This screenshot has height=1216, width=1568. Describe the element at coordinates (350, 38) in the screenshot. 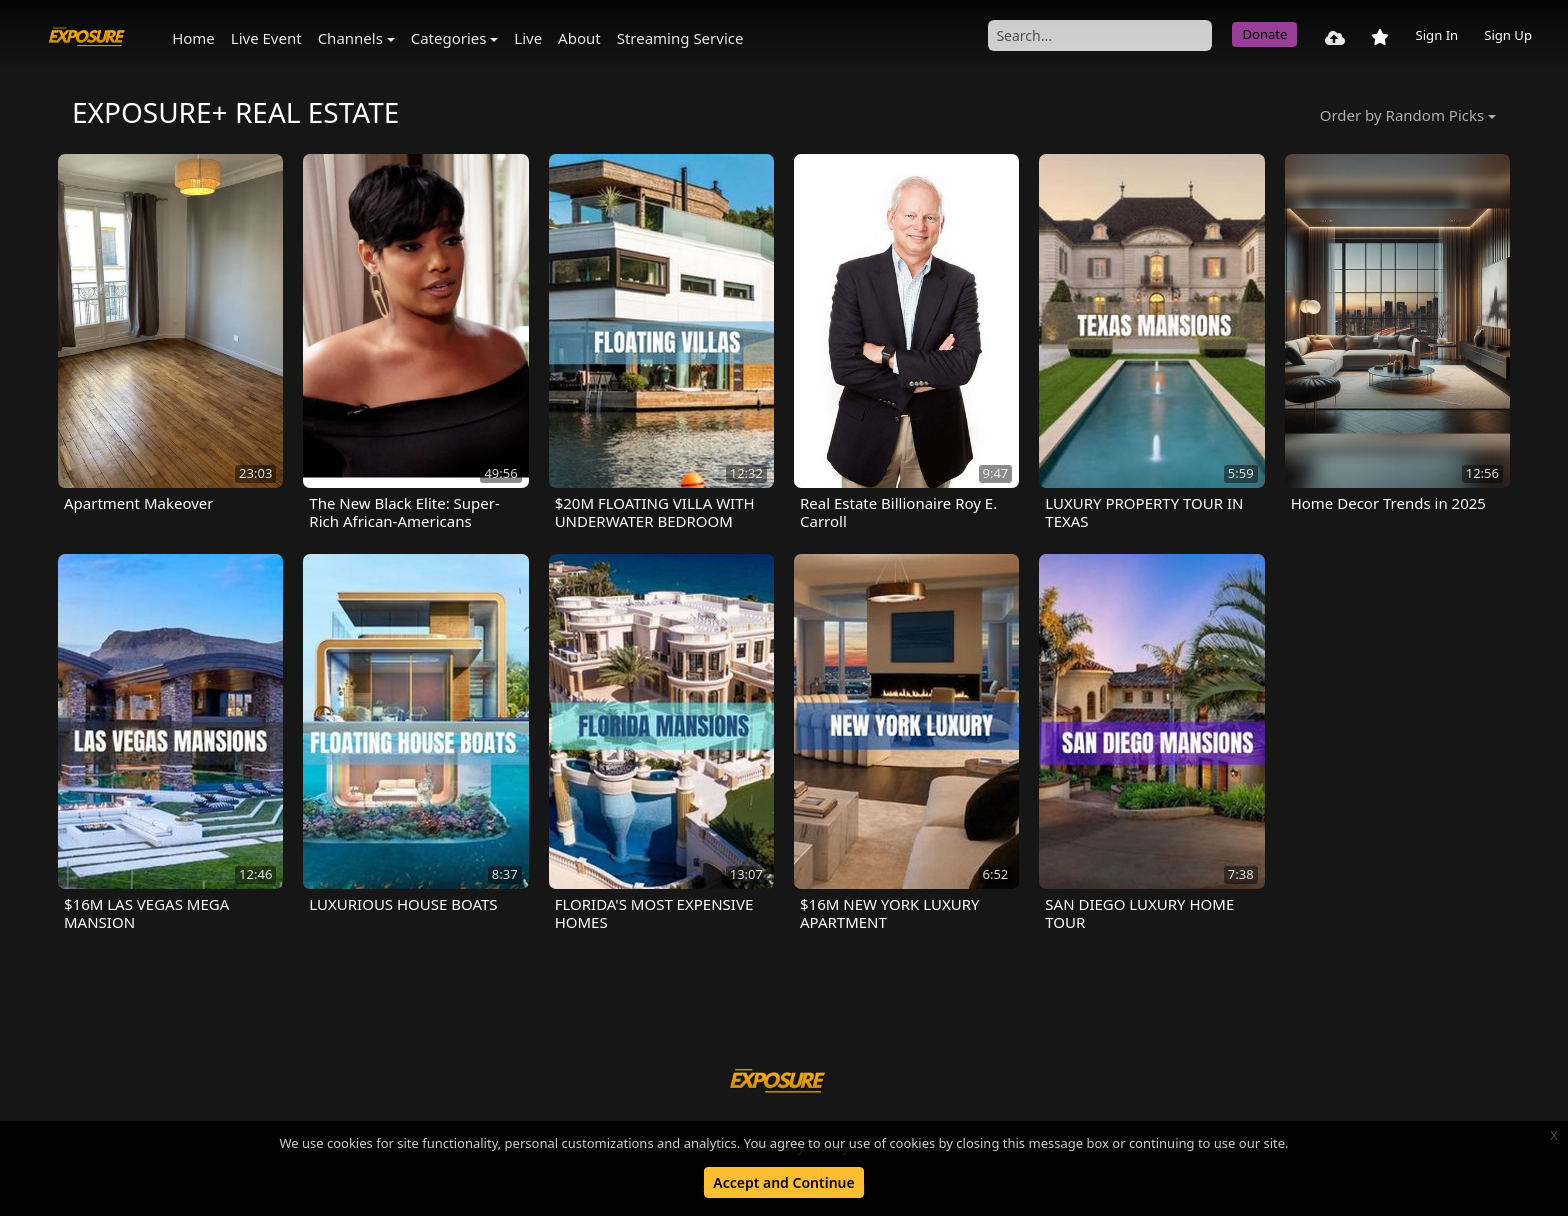

I see `Channels [button]` at that location.